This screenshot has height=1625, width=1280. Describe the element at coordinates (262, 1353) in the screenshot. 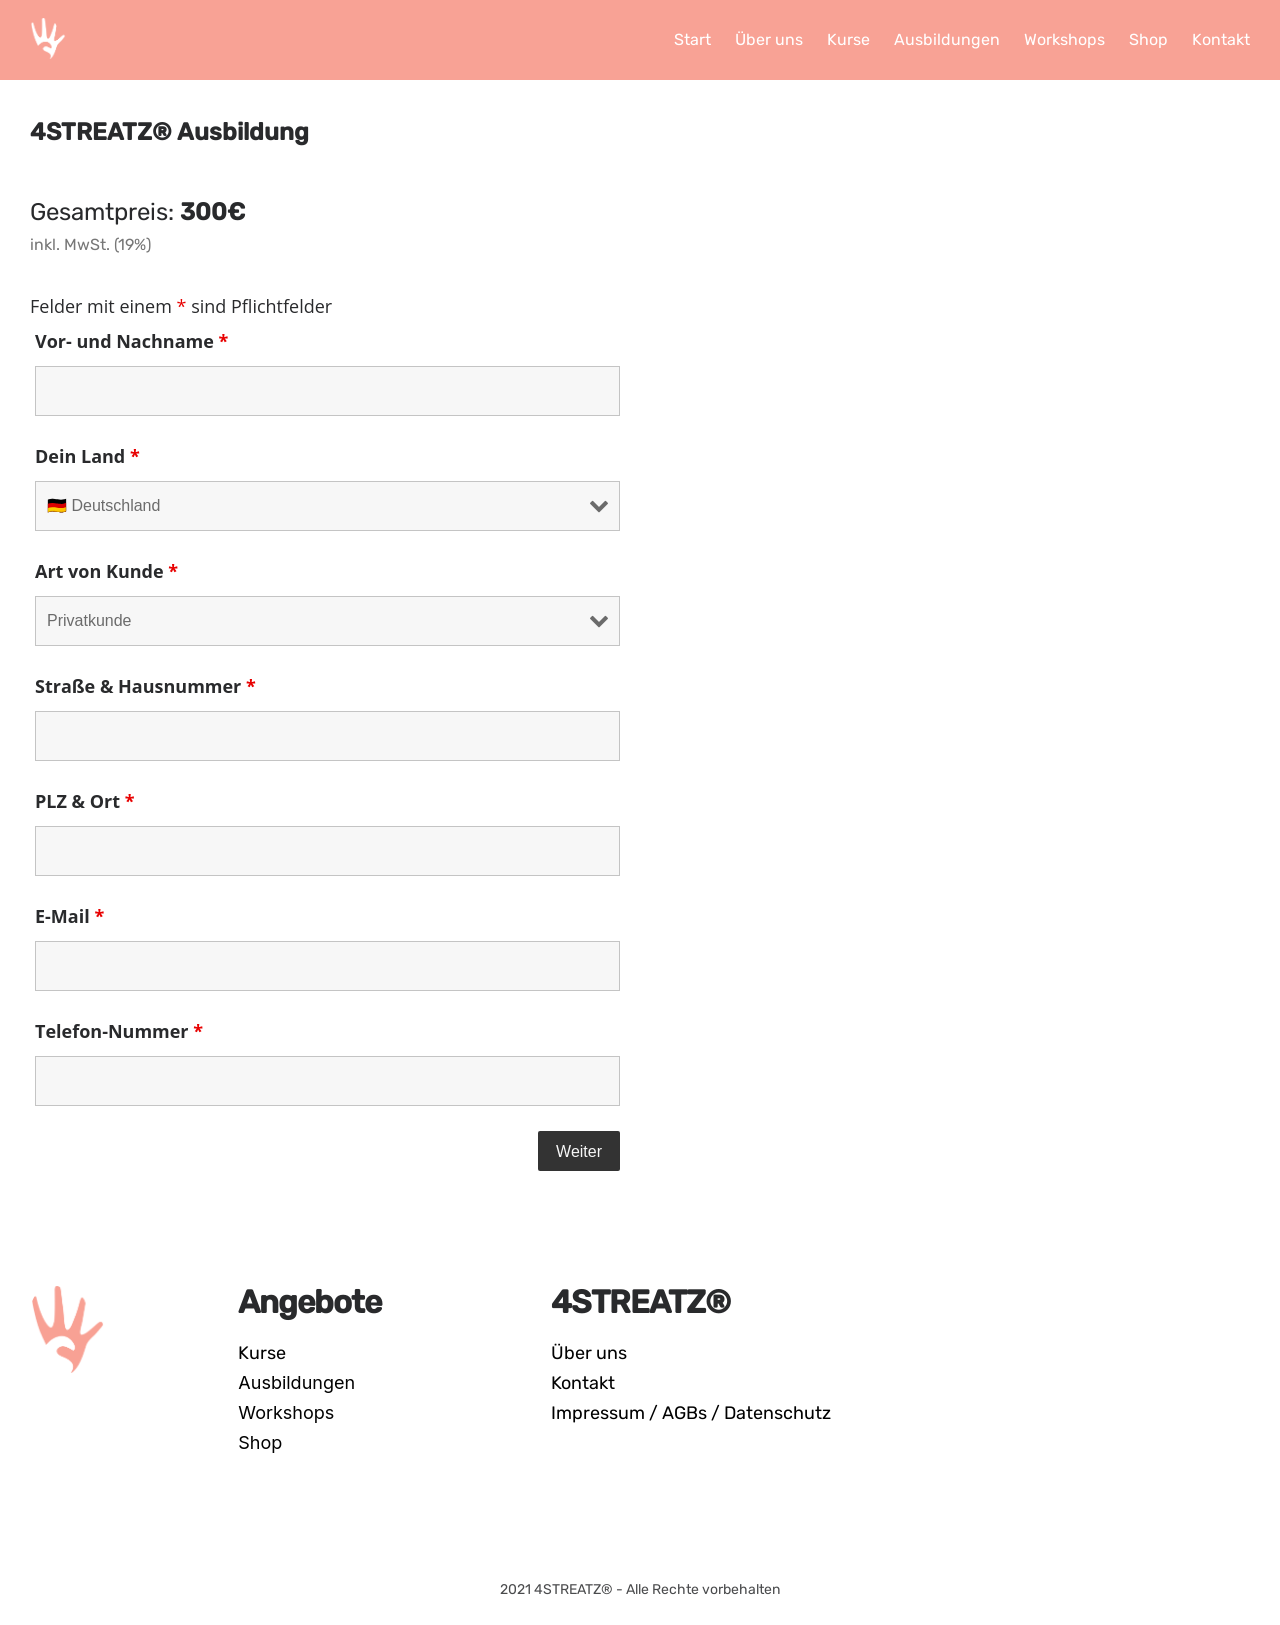

I see `Kurse` at that location.